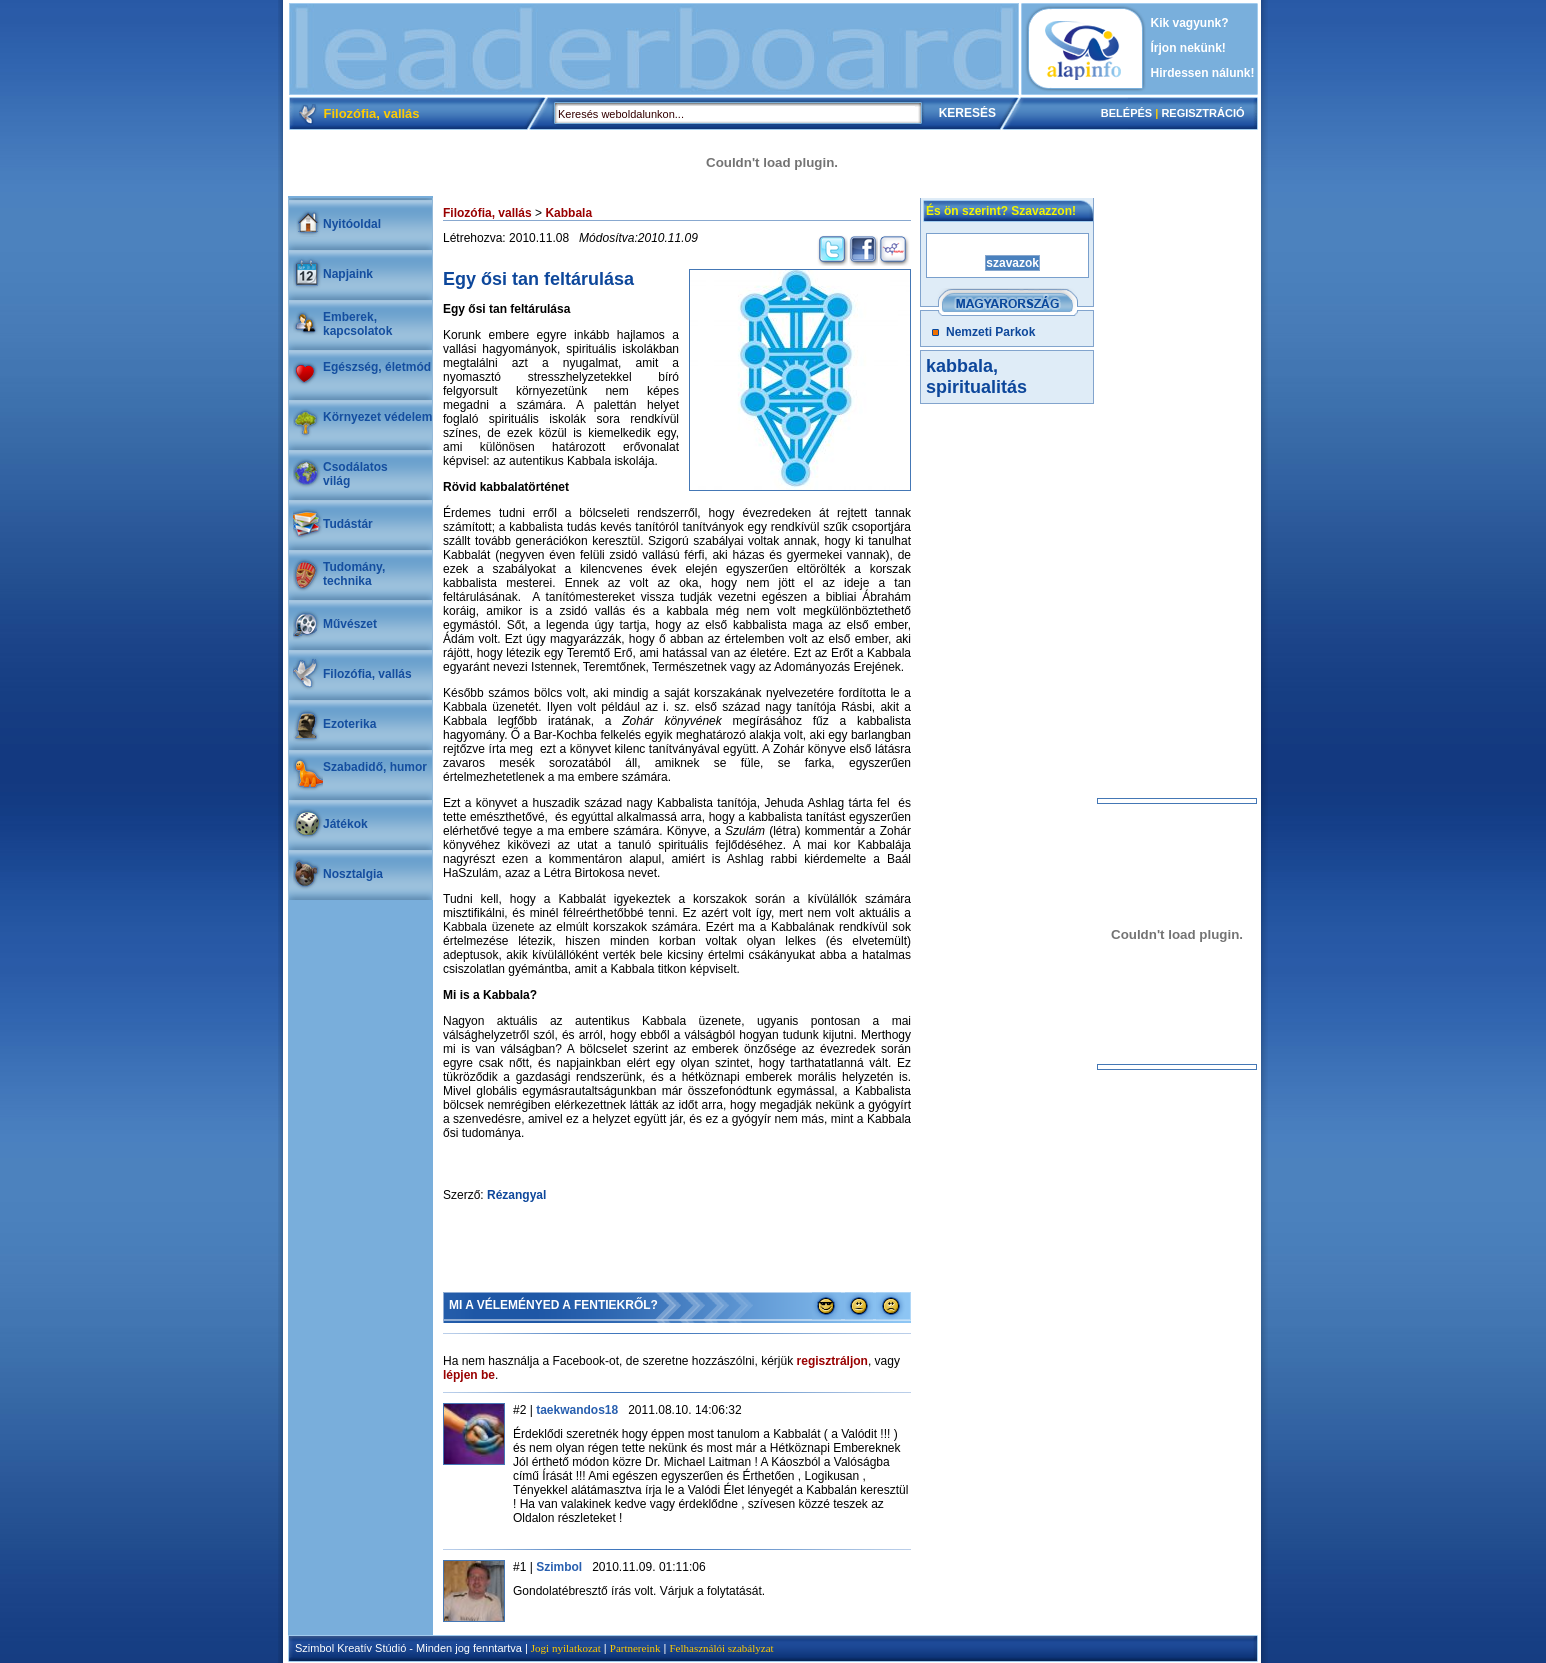 The width and height of the screenshot is (1546, 1663). Describe the element at coordinates (348, 274) in the screenshot. I see `Napjaink` at that location.